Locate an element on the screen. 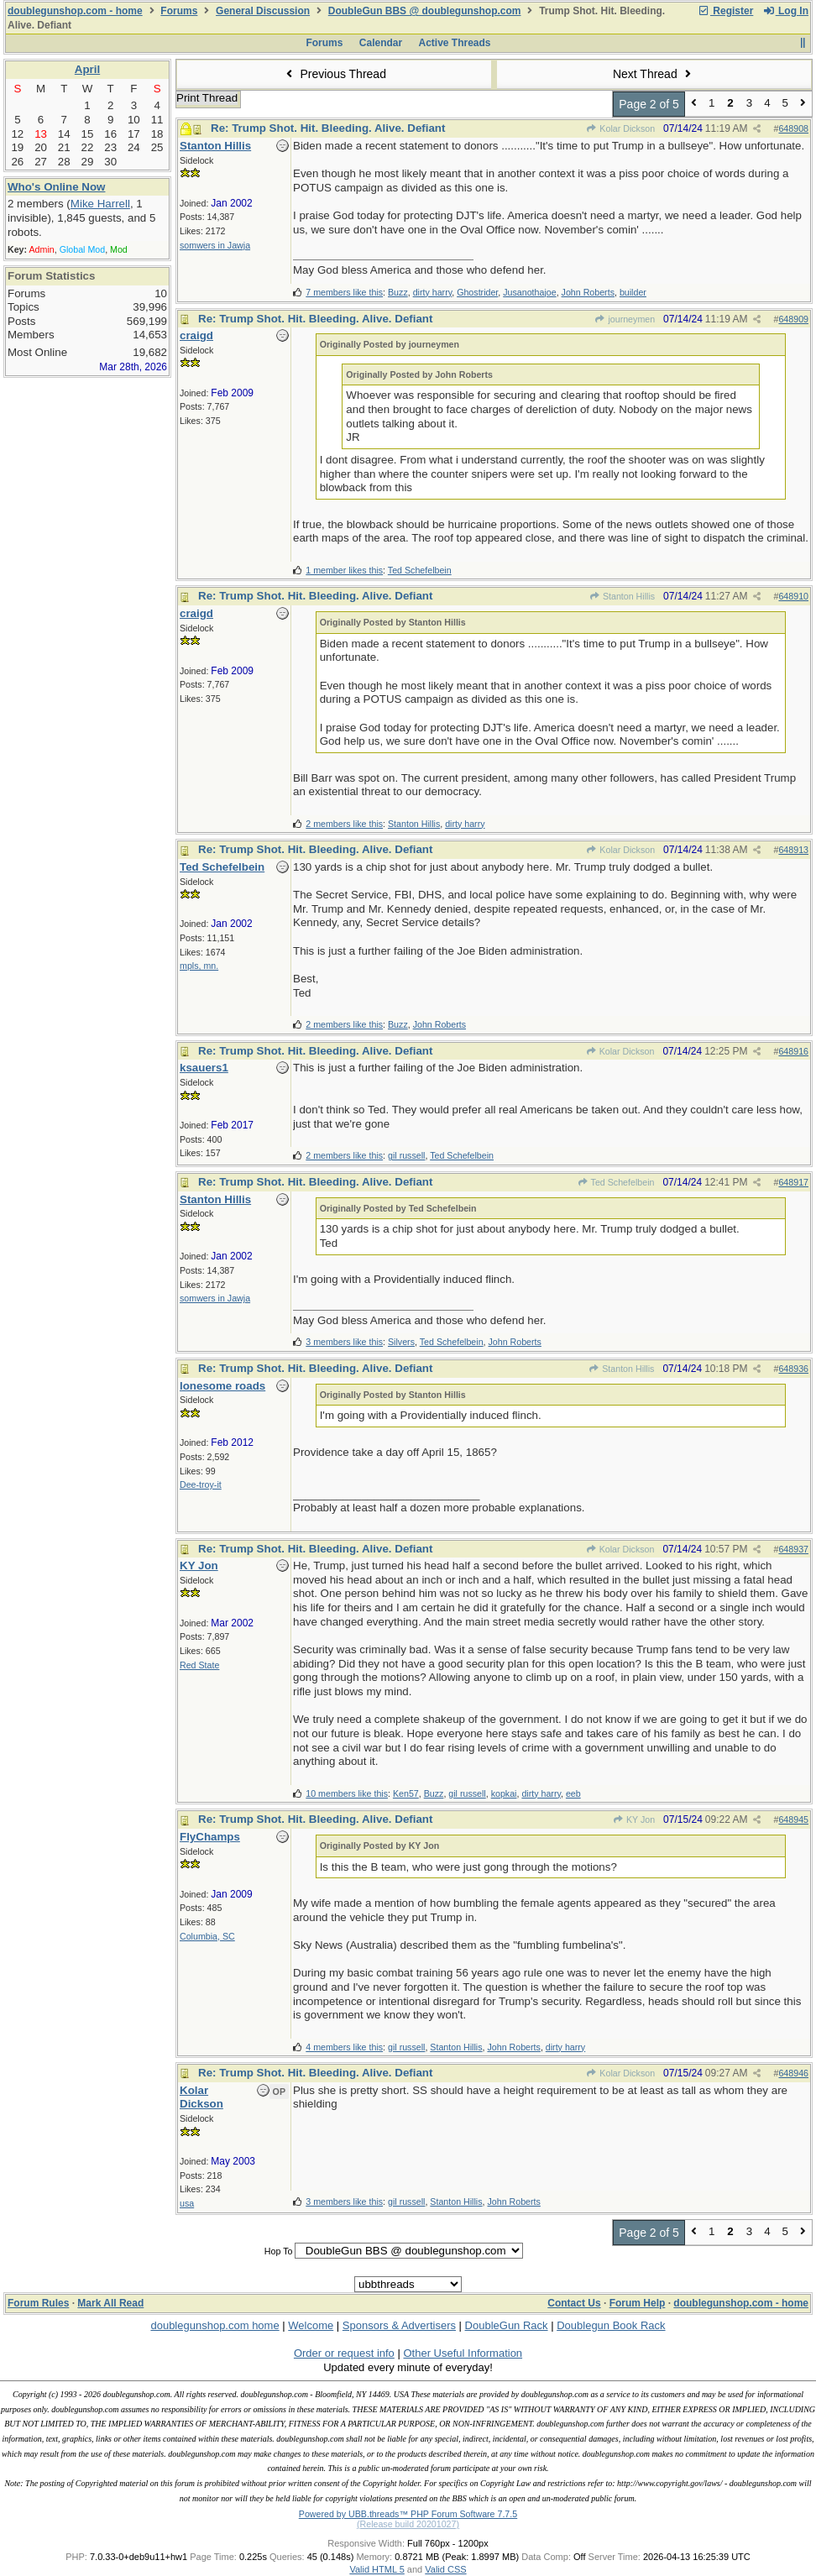 Image resolution: width=816 pixels, height=2576 pixels. General Discussion is located at coordinates (263, 11).